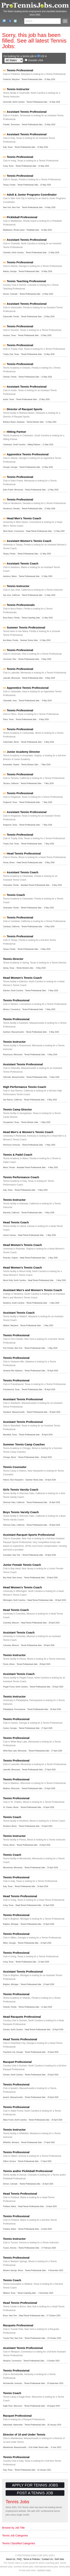  I want to click on Junior Female Tennis Coach, so click(22, 1564).